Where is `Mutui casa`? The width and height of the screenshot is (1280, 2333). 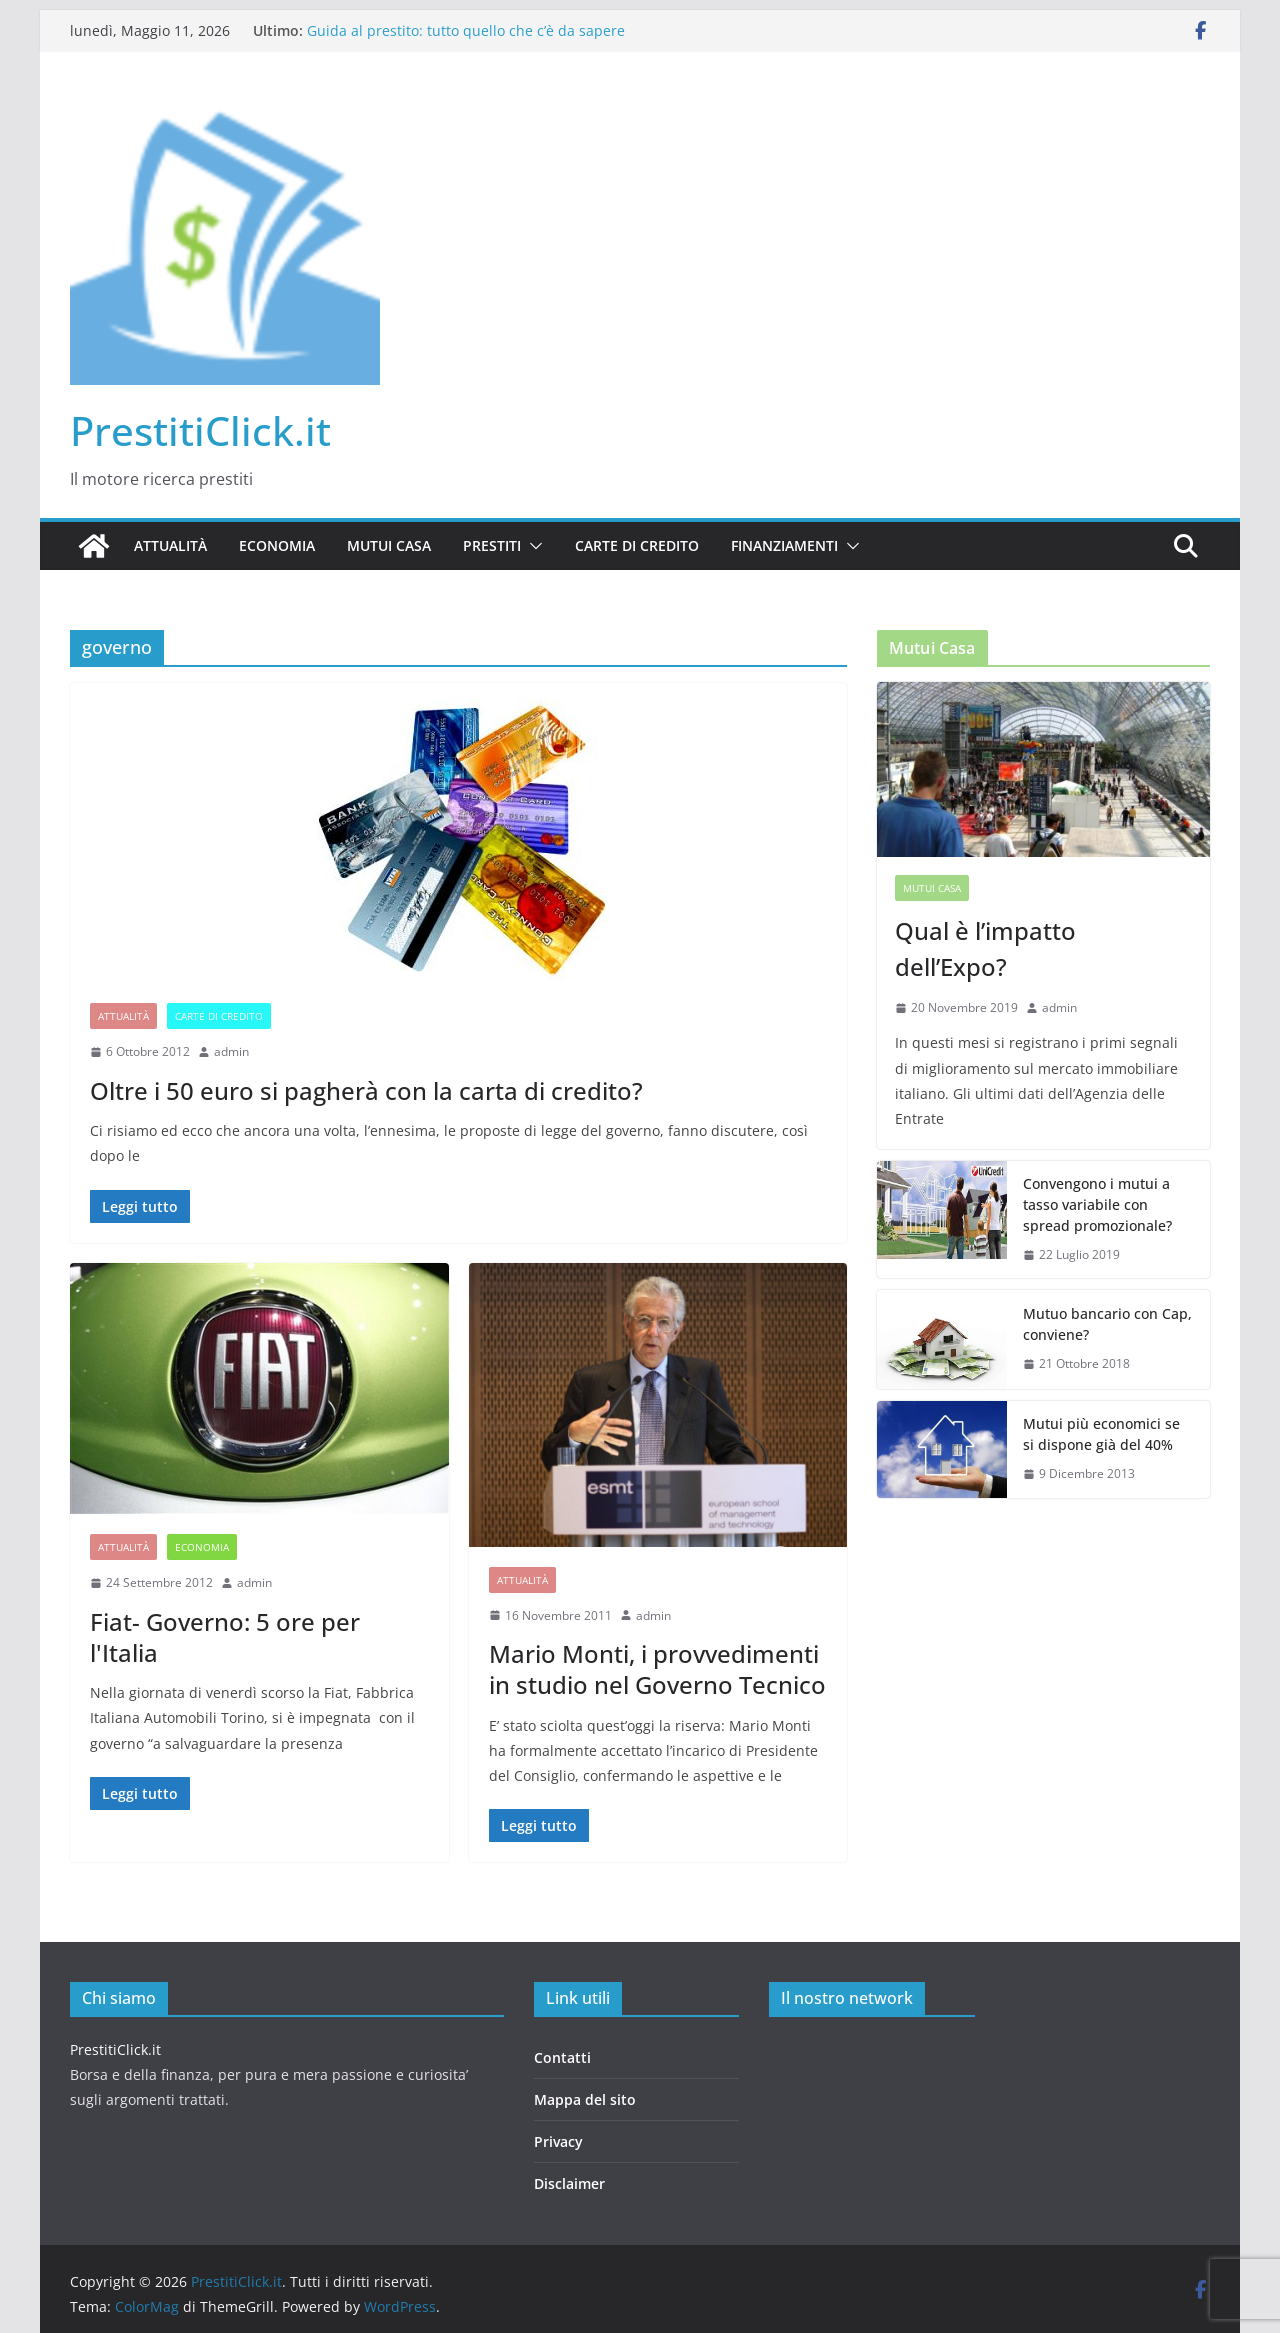
Mutui casa is located at coordinates (389, 545).